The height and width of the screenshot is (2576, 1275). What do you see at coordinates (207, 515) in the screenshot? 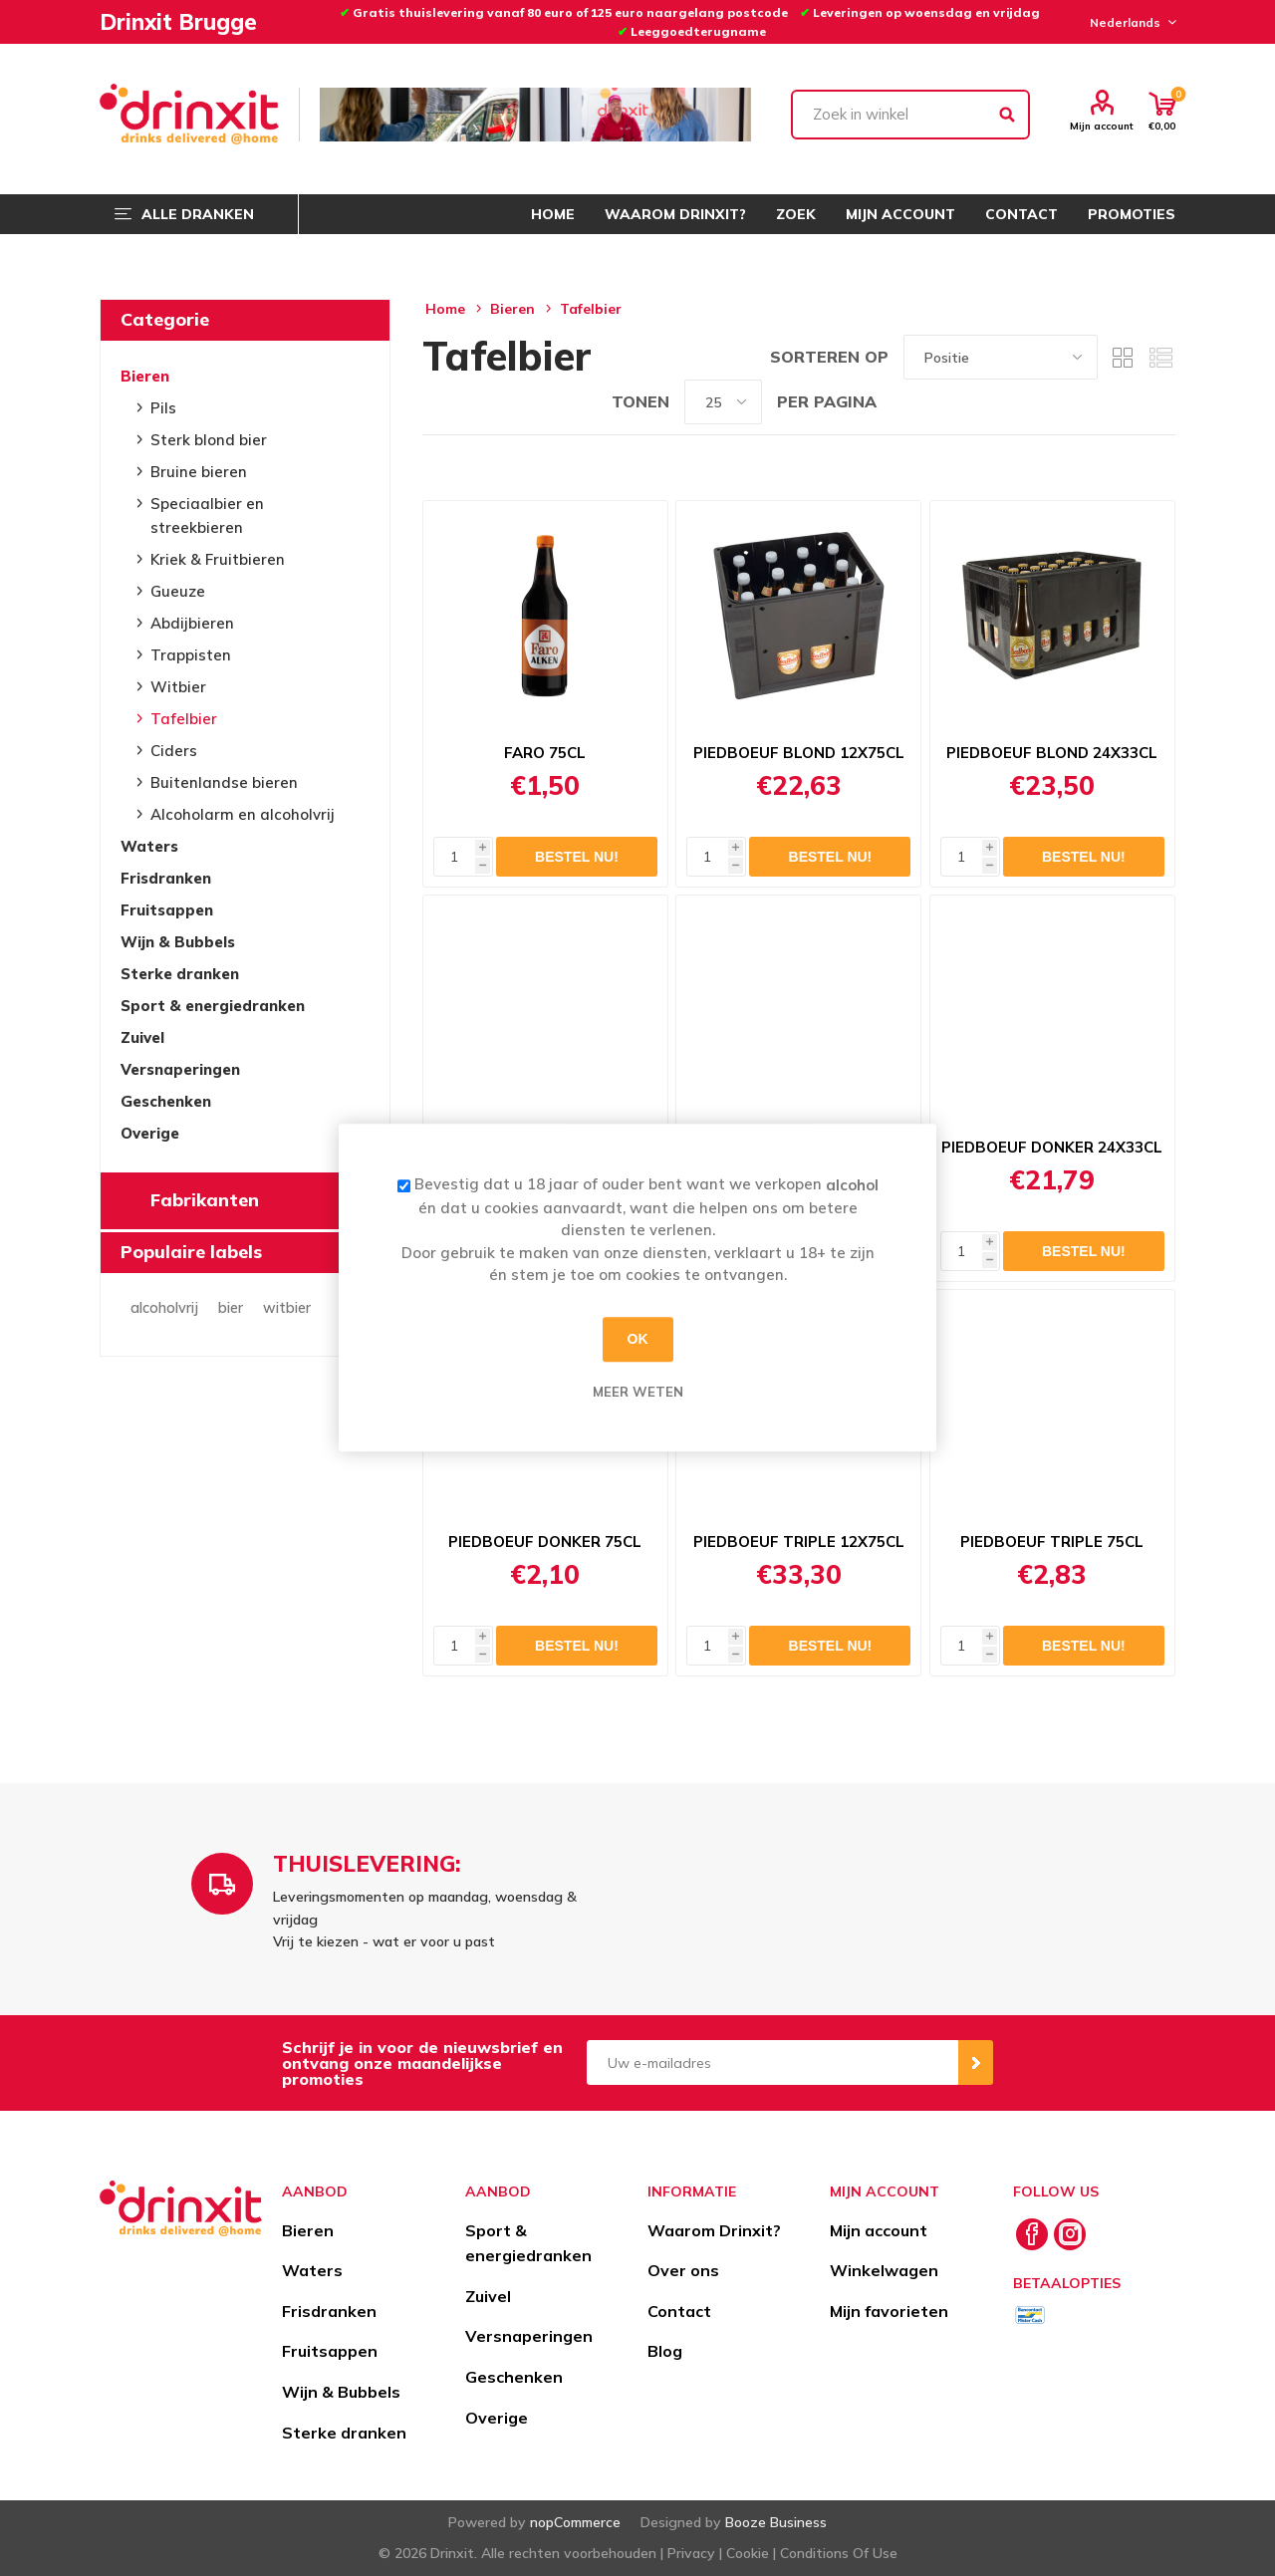
I see `Speciaalbier en streekbieren` at bounding box center [207, 515].